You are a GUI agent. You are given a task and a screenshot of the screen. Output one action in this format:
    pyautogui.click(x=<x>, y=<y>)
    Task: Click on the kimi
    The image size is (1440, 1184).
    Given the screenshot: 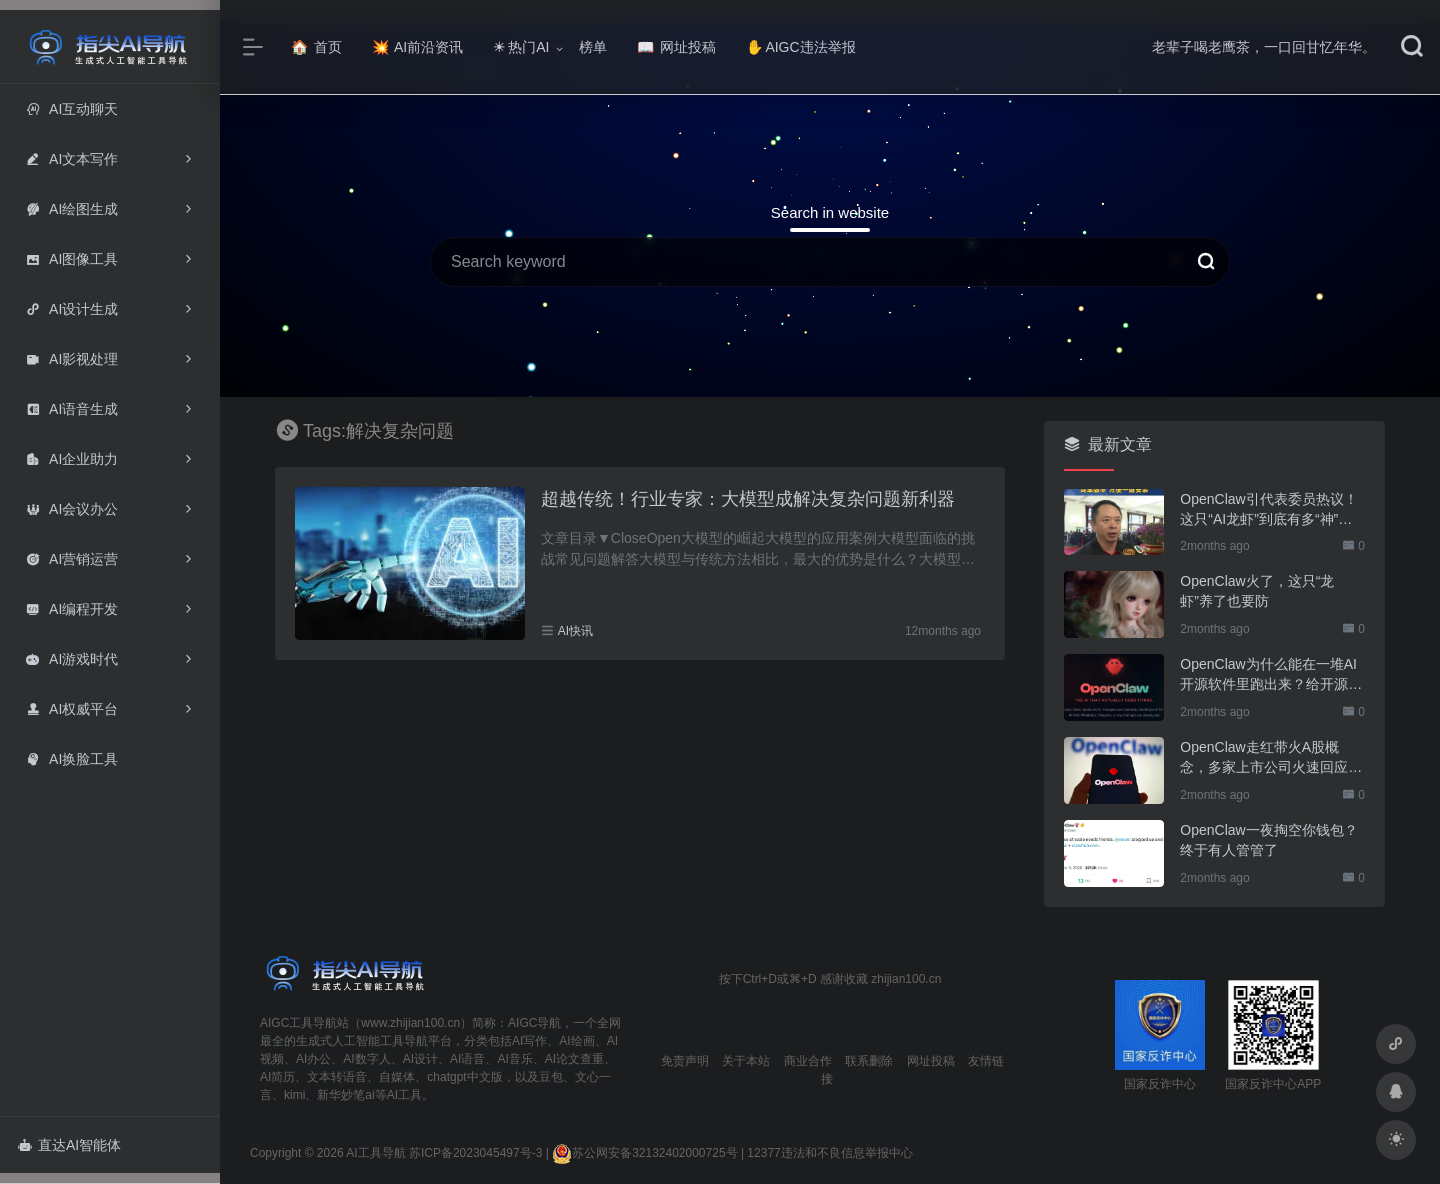 What is the action you would take?
    pyautogui.click(x=294, y=1095)
    